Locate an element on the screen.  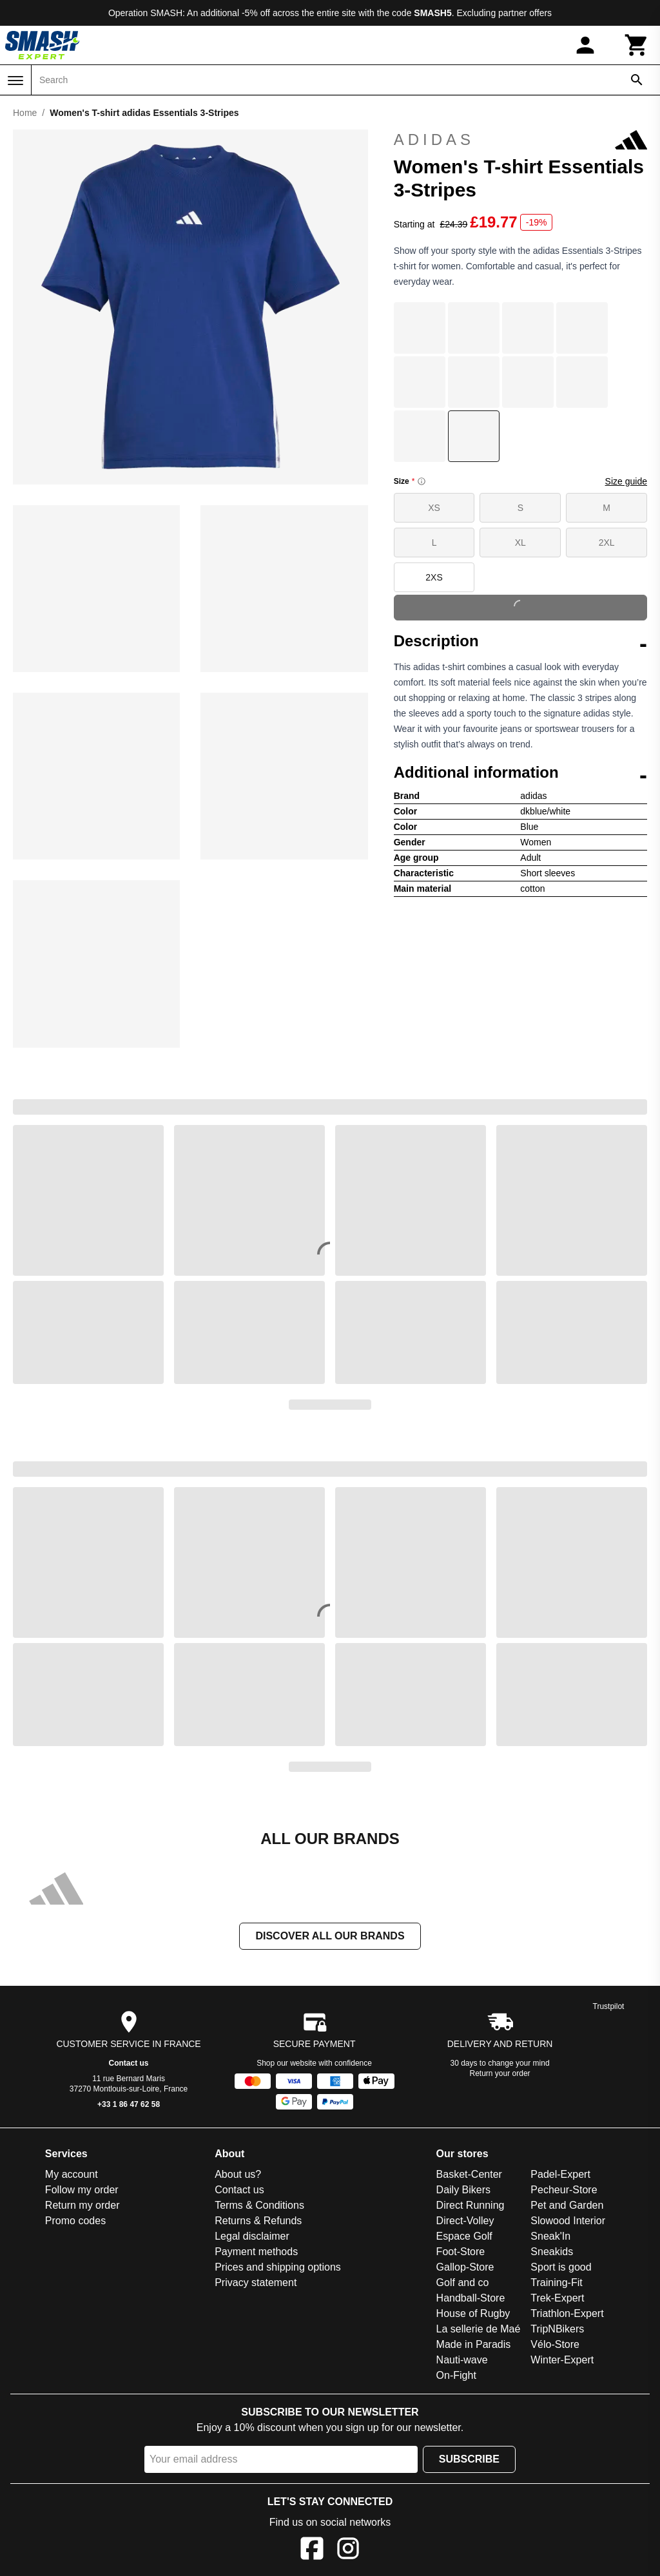
[Facebook] is located at coordinates (312, 2550).